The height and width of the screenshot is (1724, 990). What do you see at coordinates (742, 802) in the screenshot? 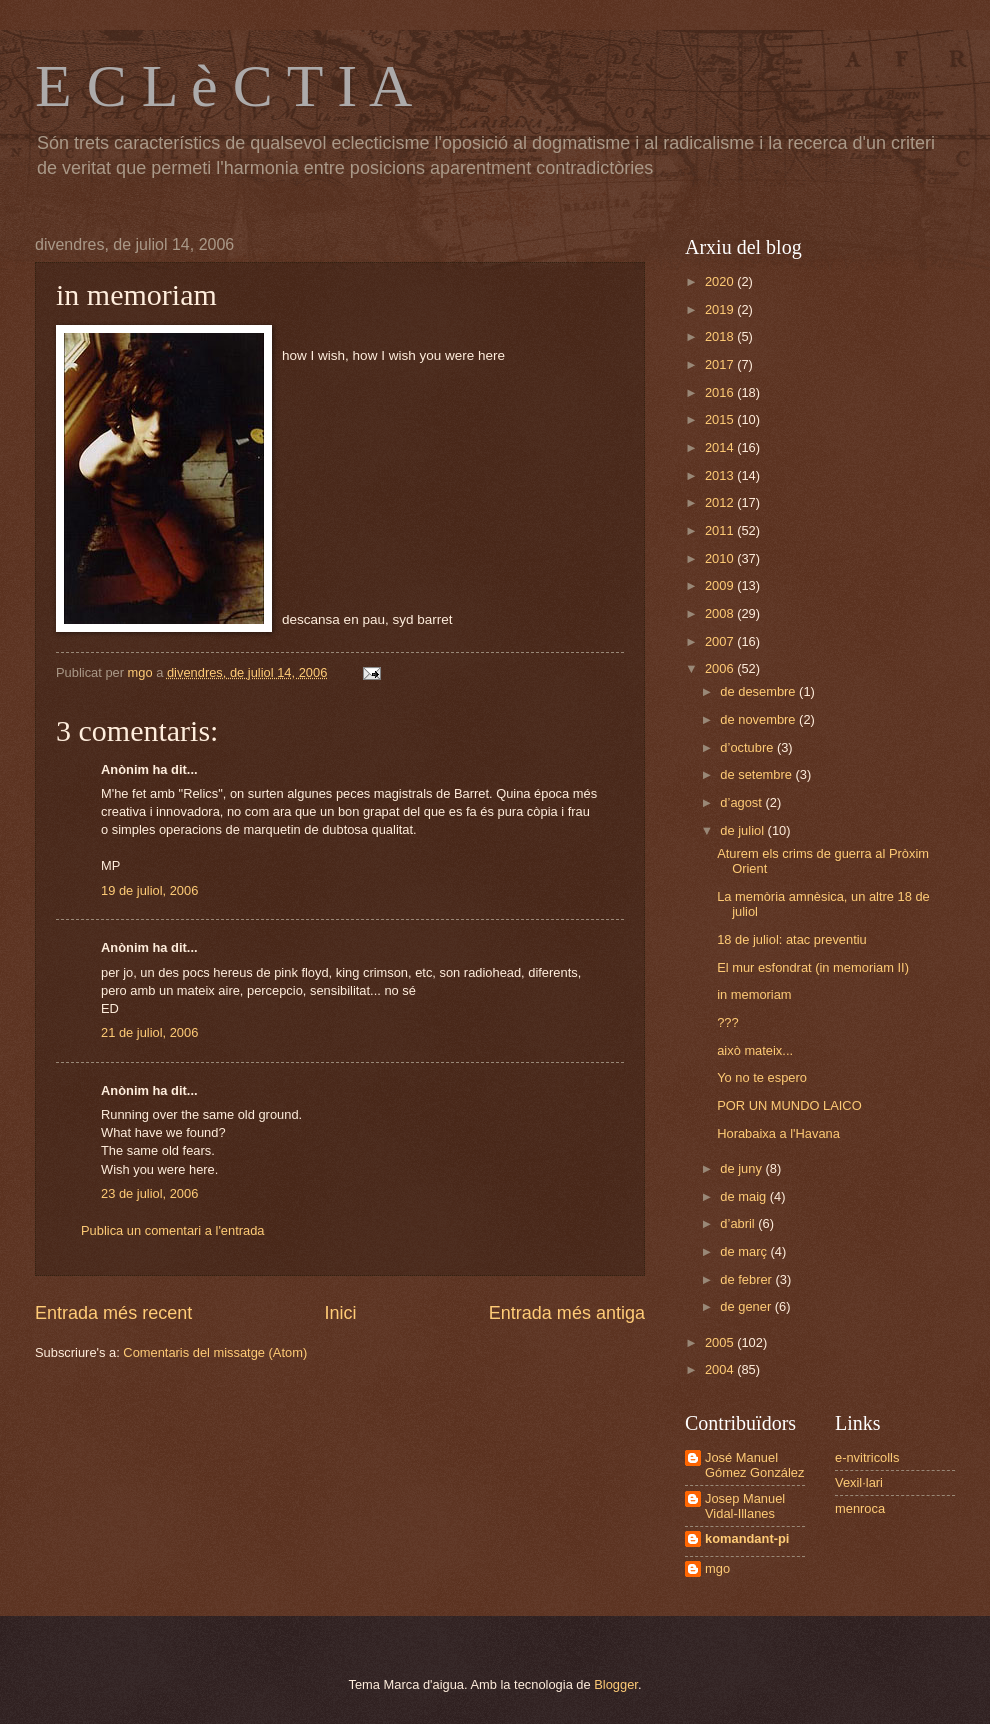
I see `d’agost` at bounding box center [742, 802].